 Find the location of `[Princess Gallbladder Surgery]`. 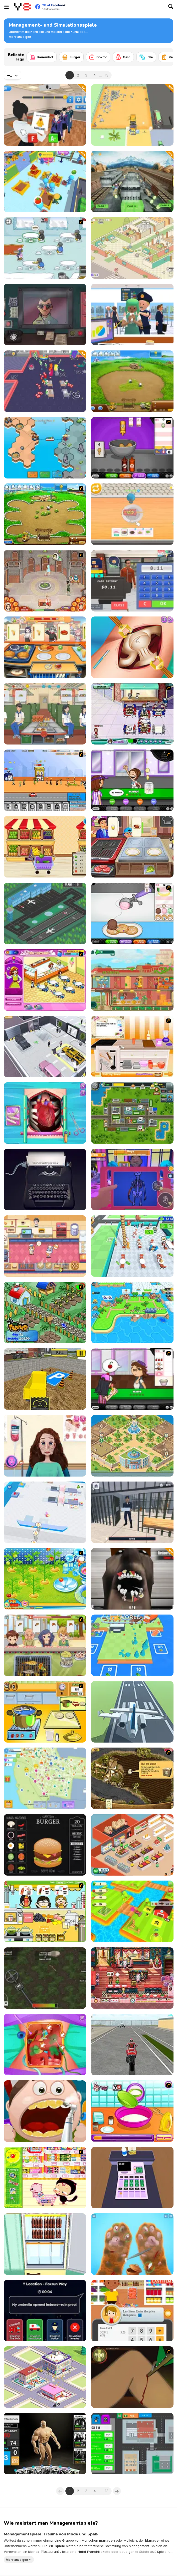

[Princess Gallbladder Surgery] is located at coordinates (45, 2044).